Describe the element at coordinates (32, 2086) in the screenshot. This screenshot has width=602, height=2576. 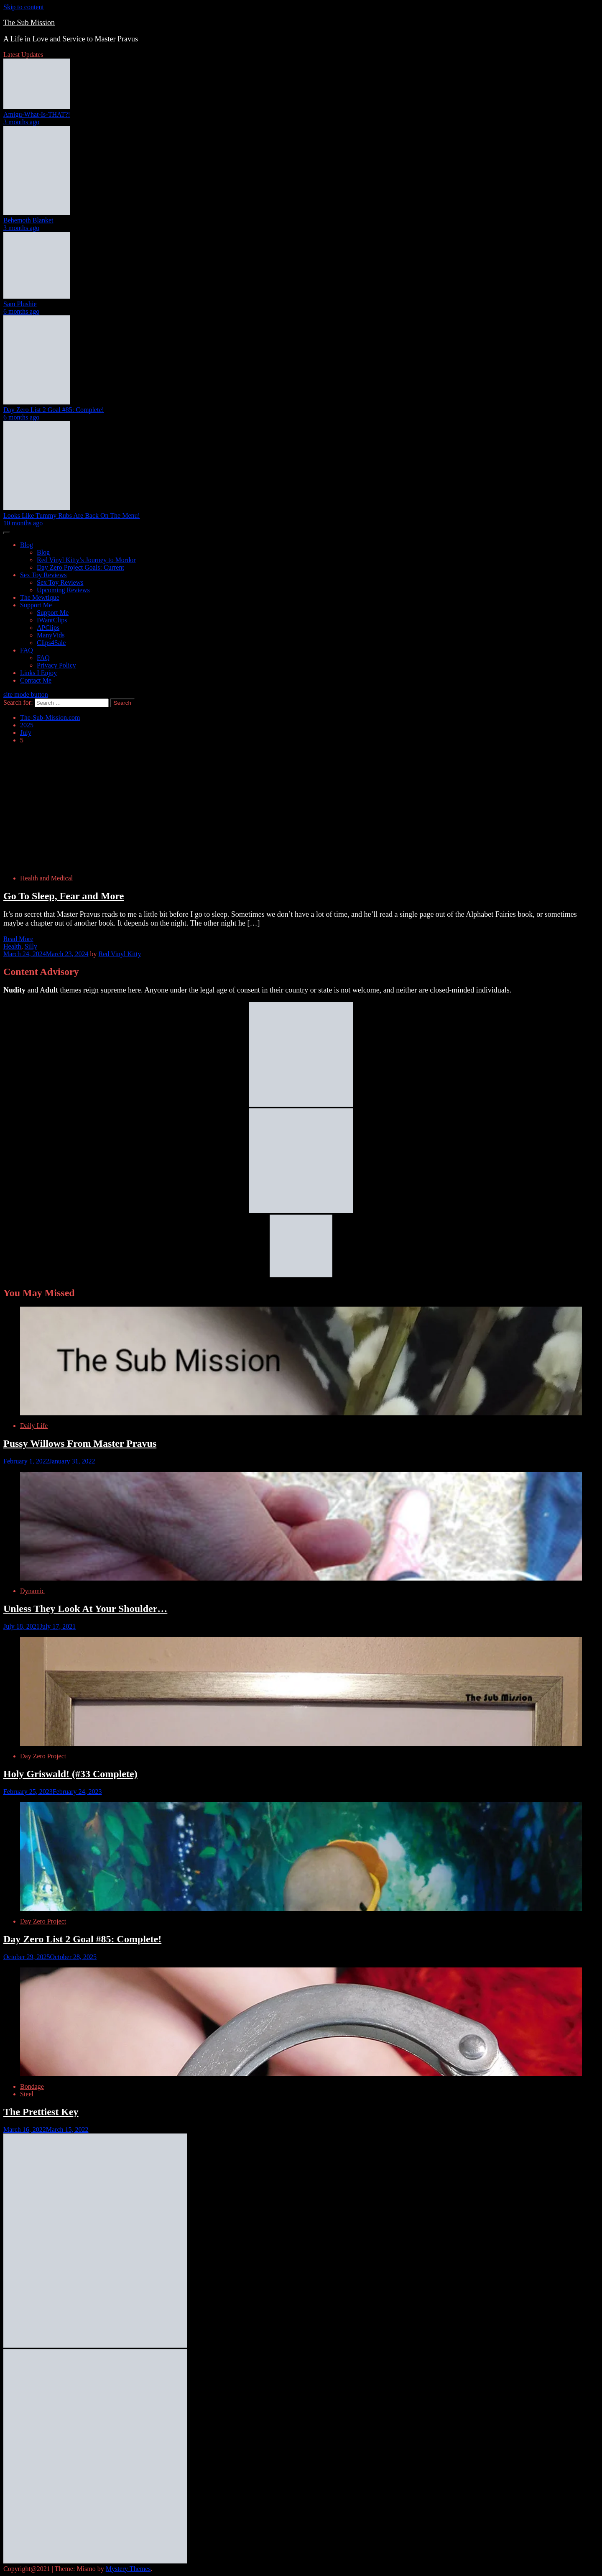
I see `Bondage` at that location.